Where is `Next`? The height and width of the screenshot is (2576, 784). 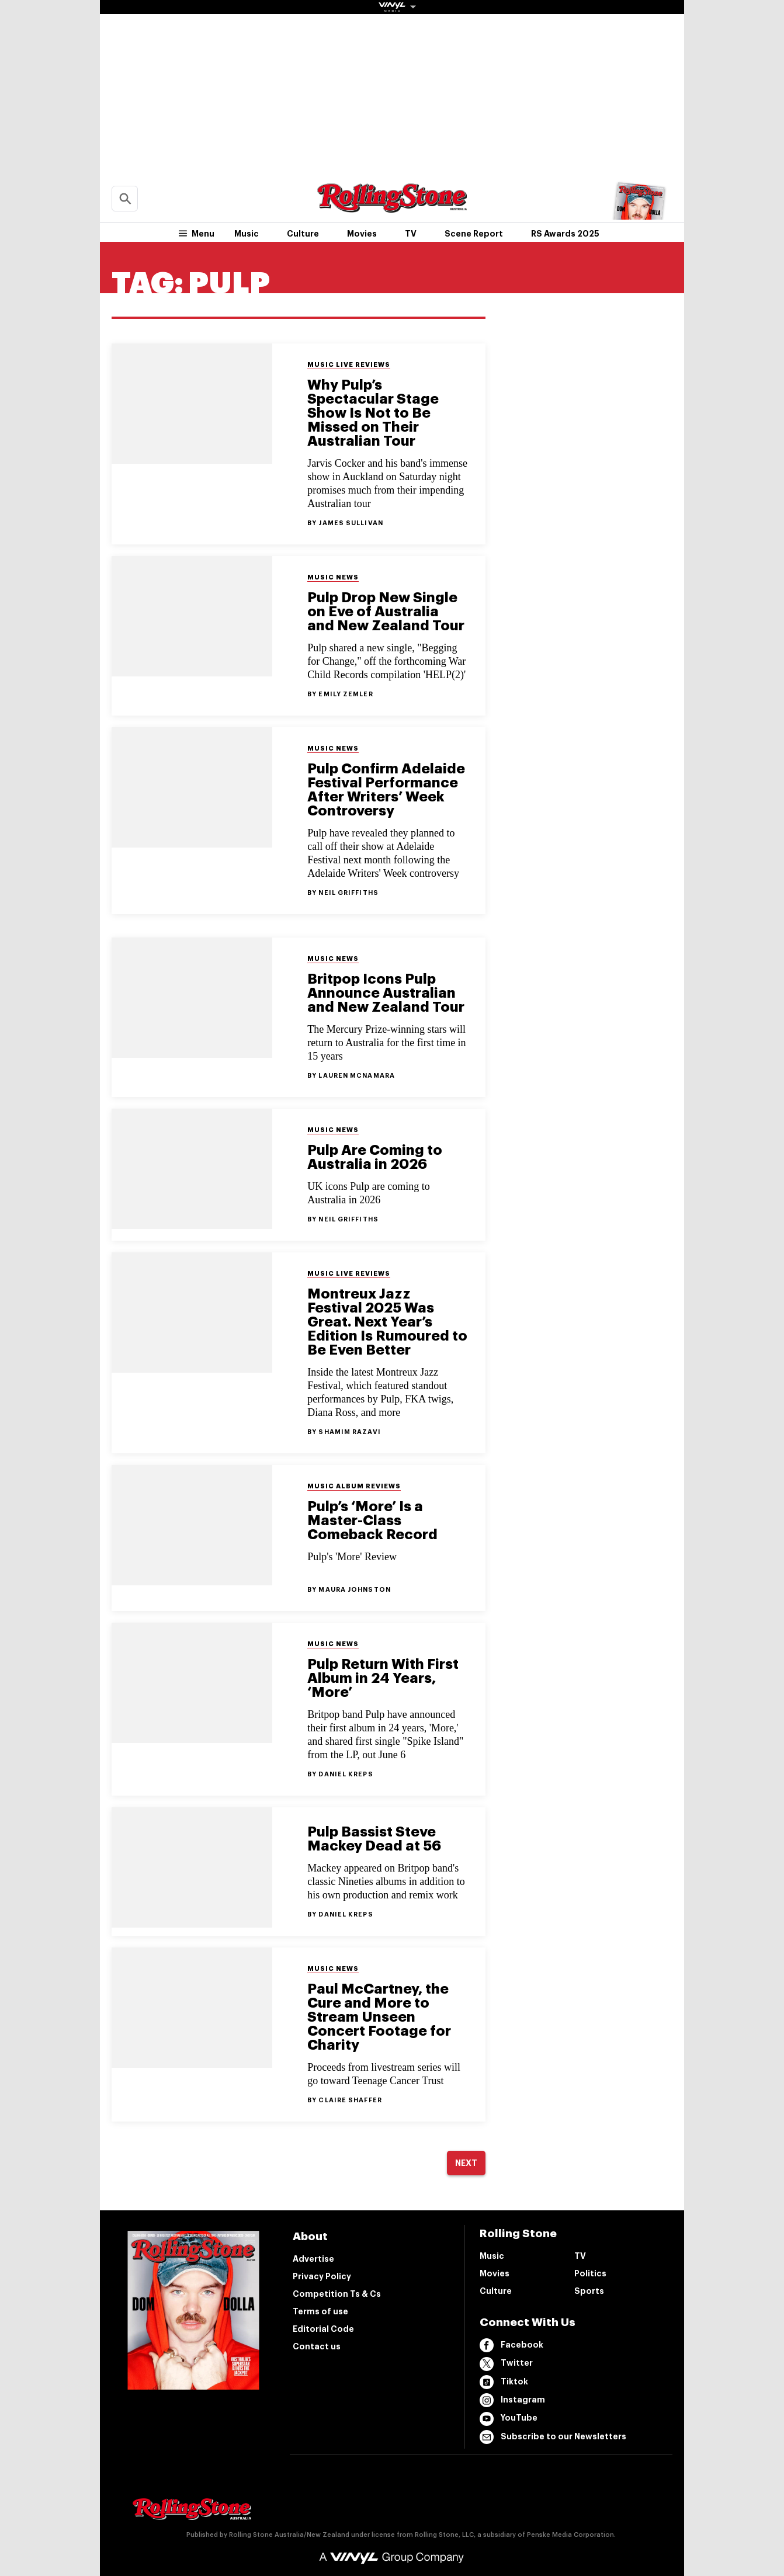
Next is located at coordinates (466, 2163).